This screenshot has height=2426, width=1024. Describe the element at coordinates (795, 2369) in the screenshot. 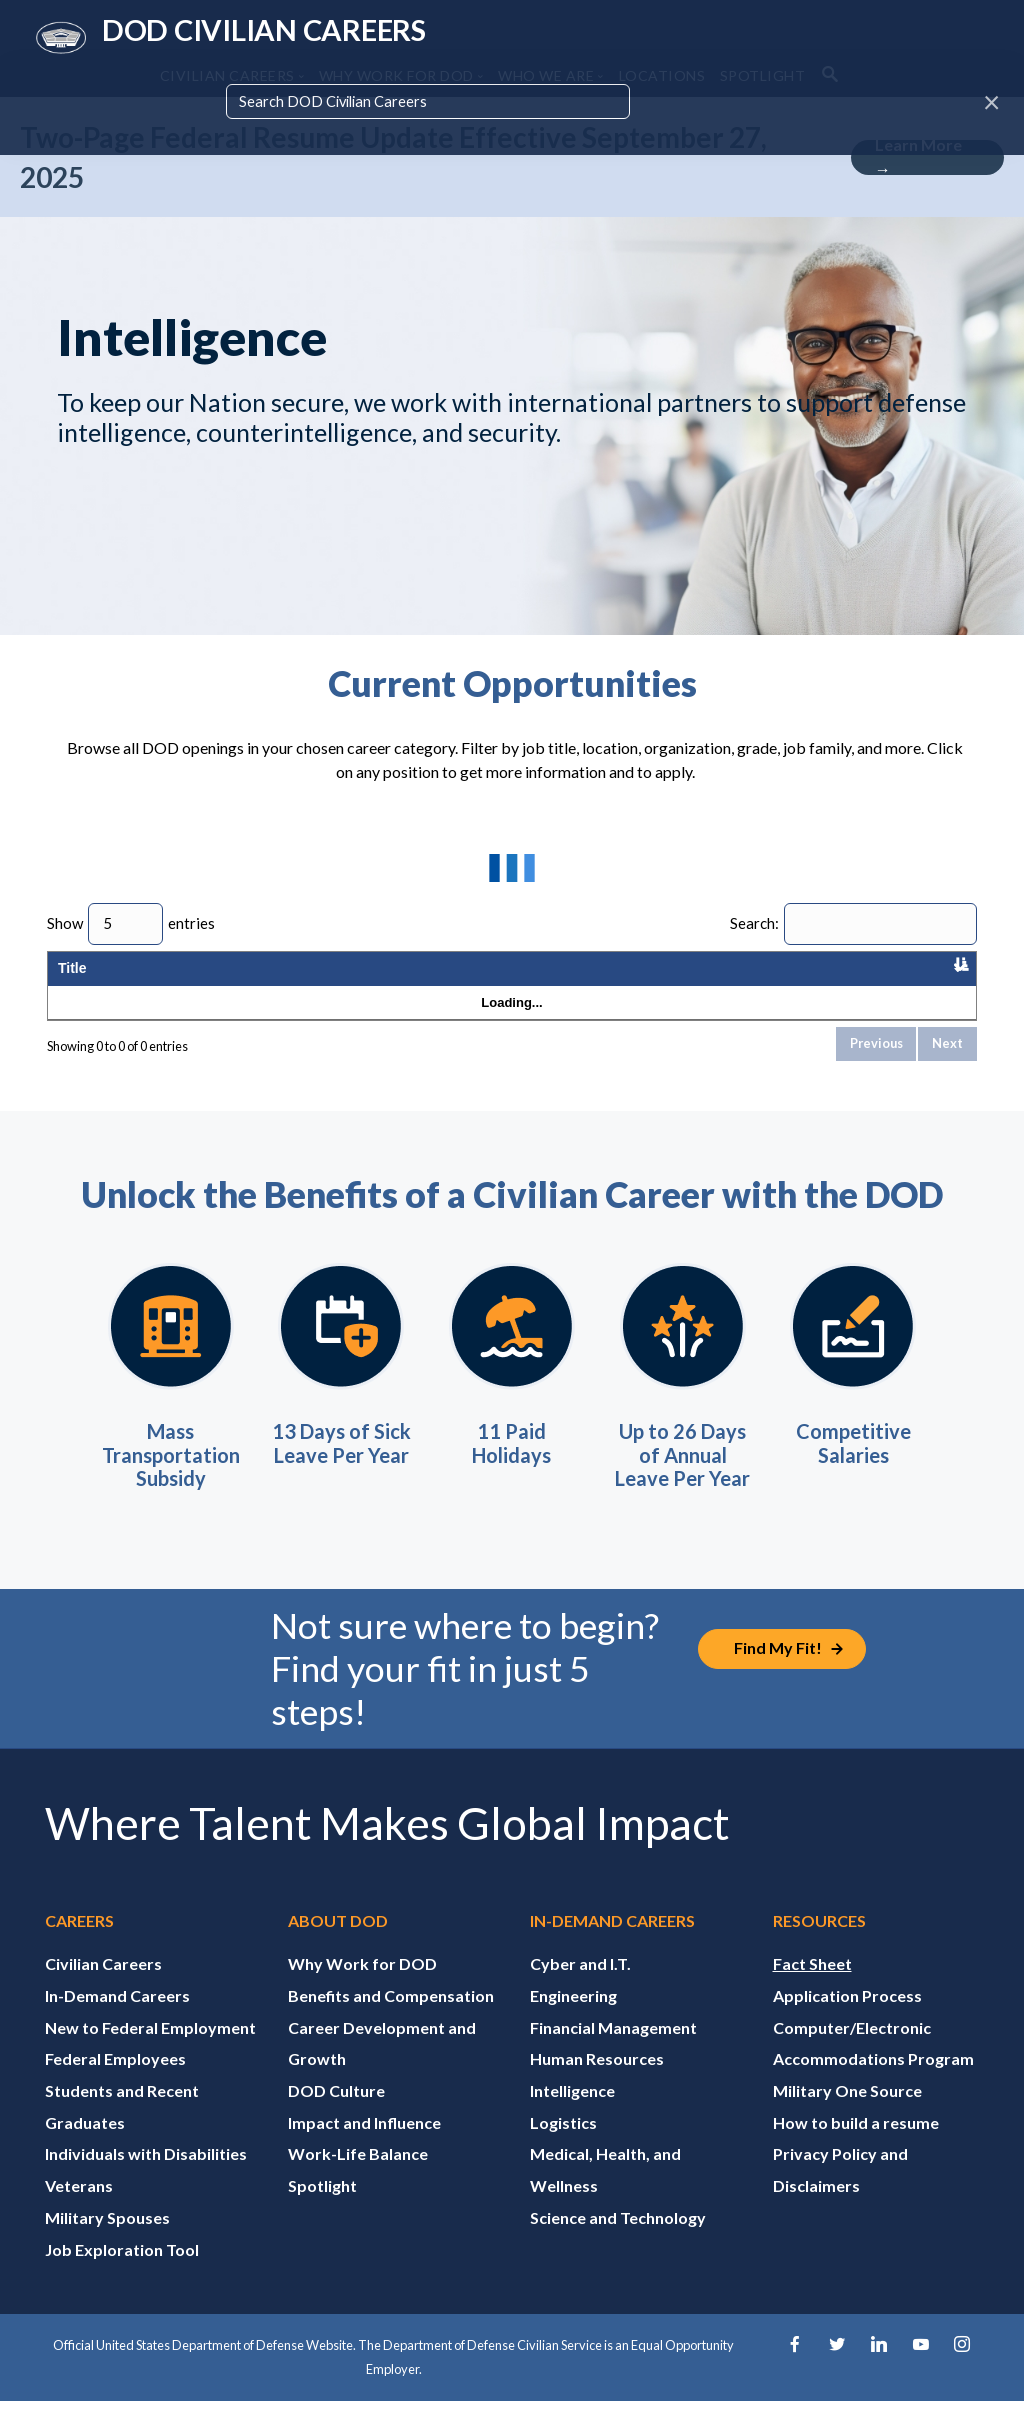

I see `[Facebook]` at that location.